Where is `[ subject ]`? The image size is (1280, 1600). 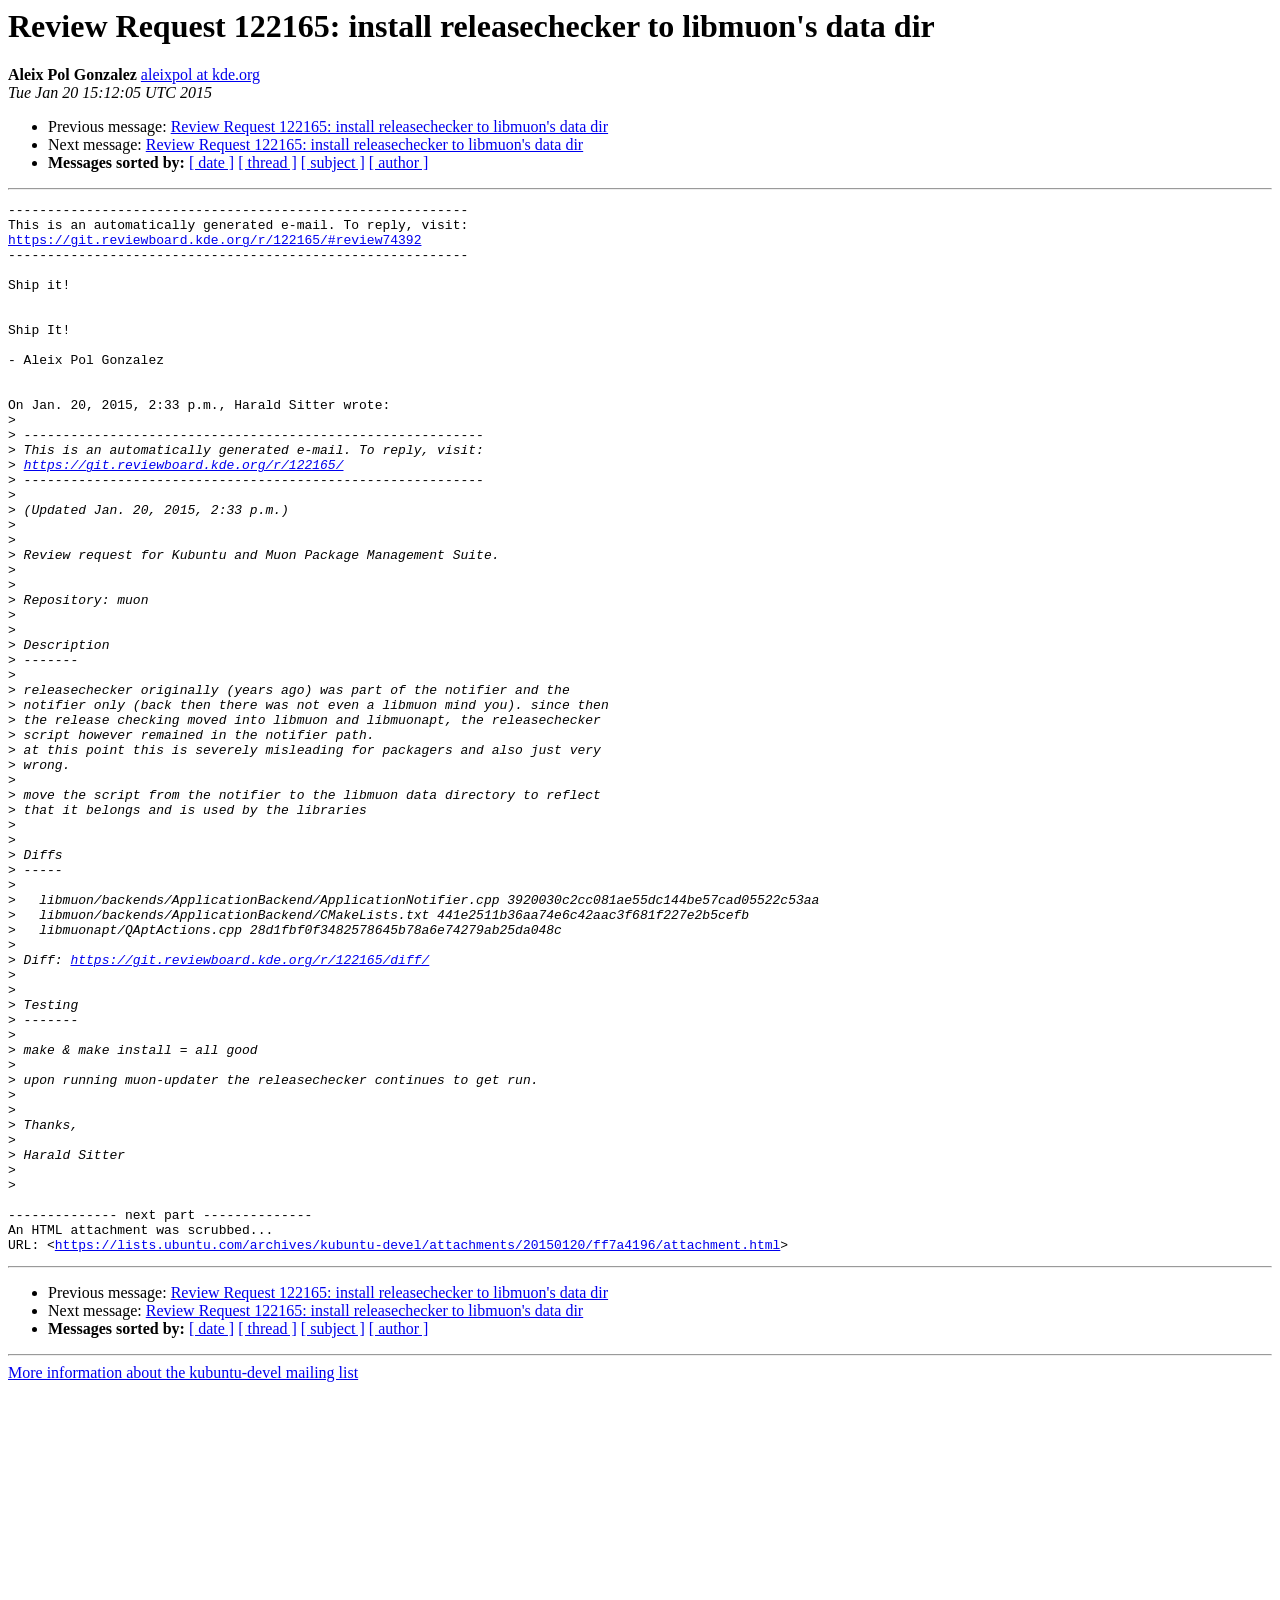
[ subject ] is located at coordinates (333, 162).